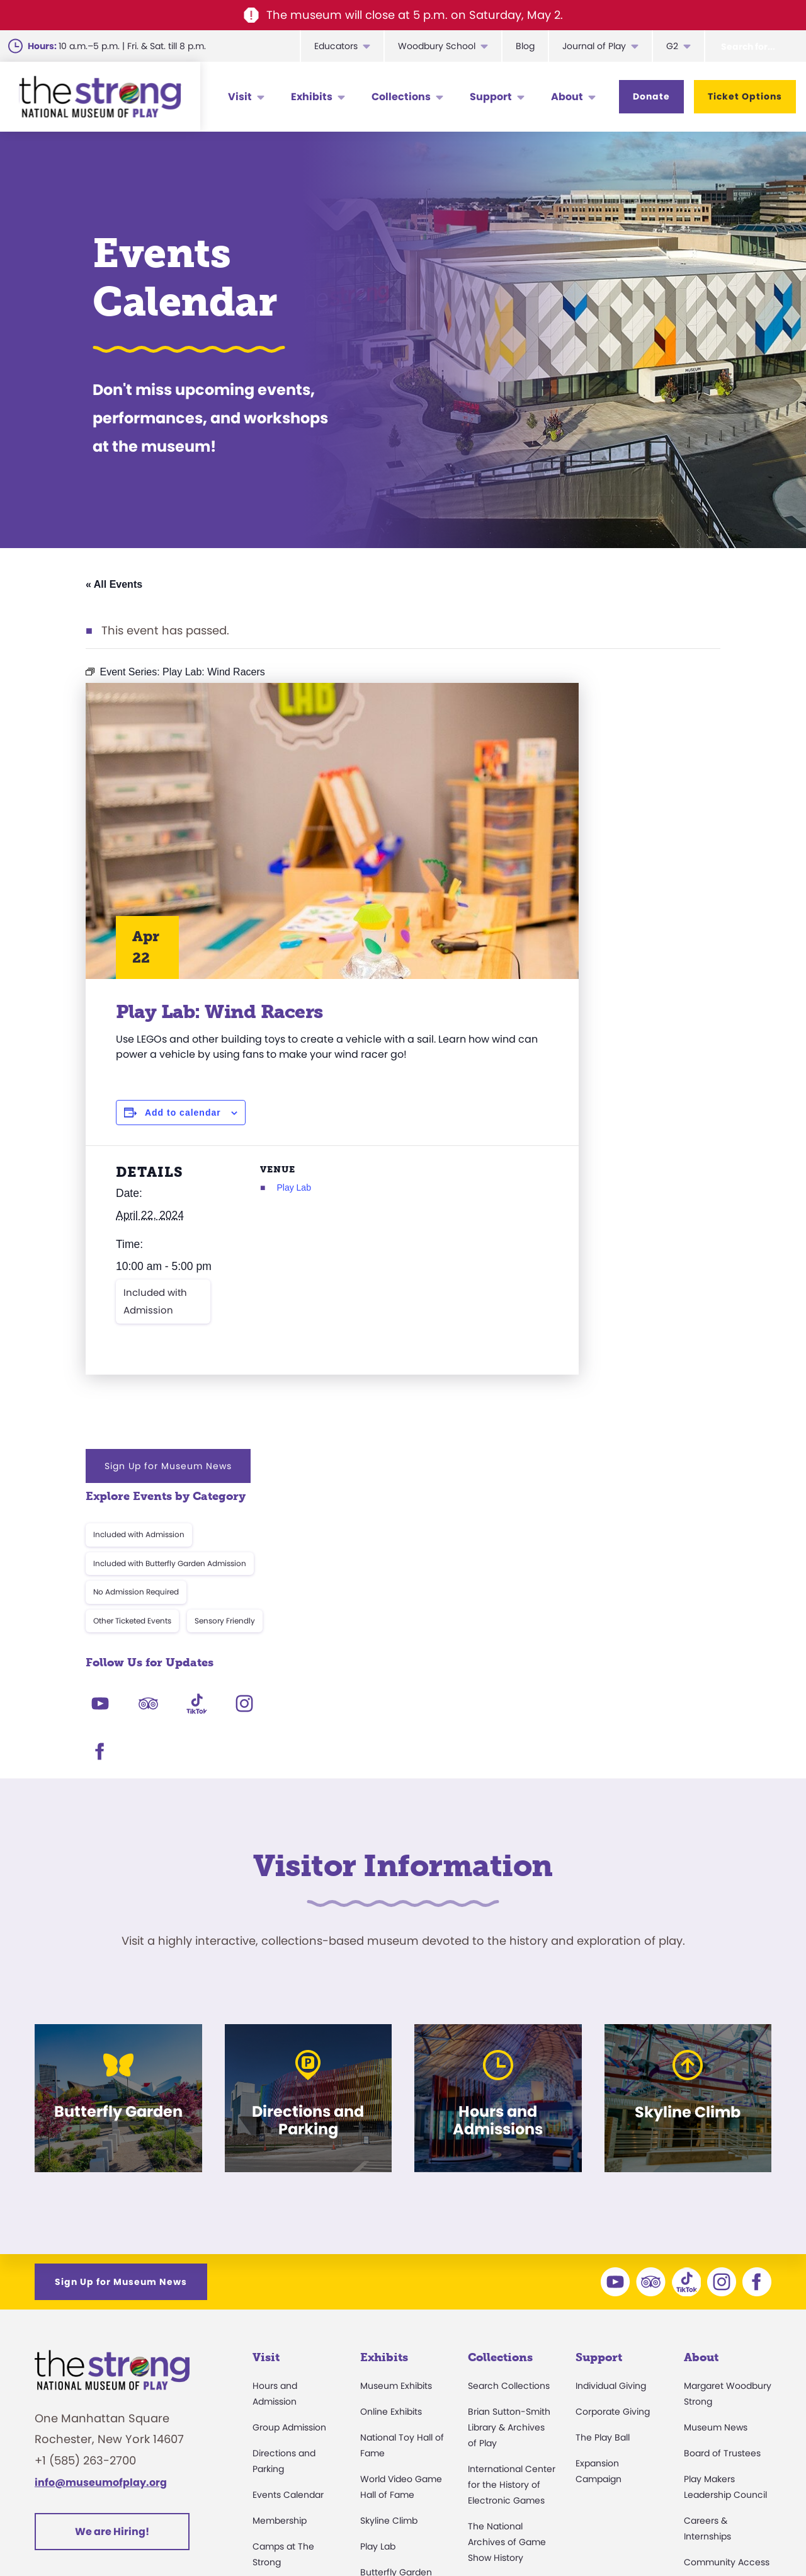 This screenshot has width=806, height=2576. What do you see at coordinates (114, 584) in the screenshot?
I see `« All Events` at bounding box center [114, 584].